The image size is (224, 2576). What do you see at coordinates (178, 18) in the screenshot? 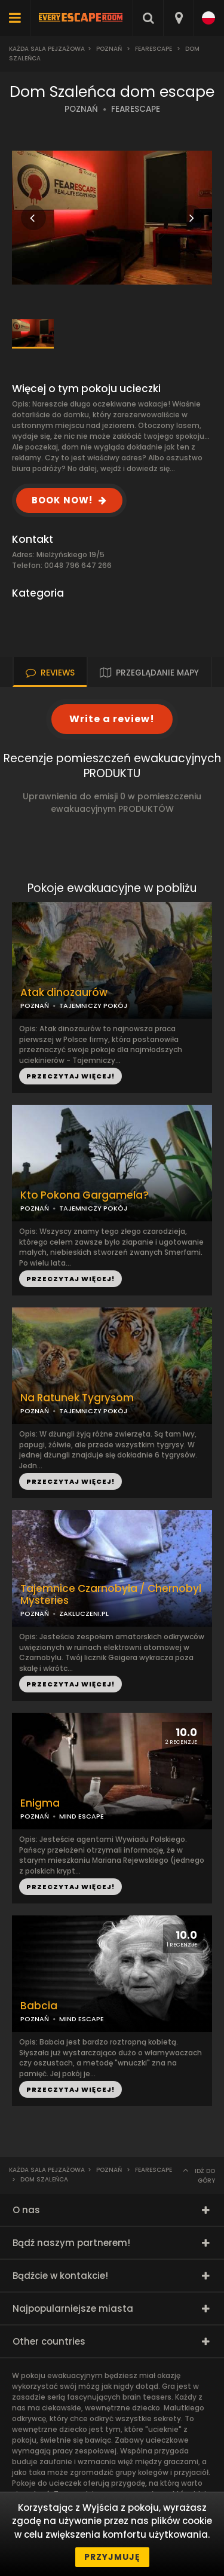
I see `[combobox]` at bounding box center [178, 18].